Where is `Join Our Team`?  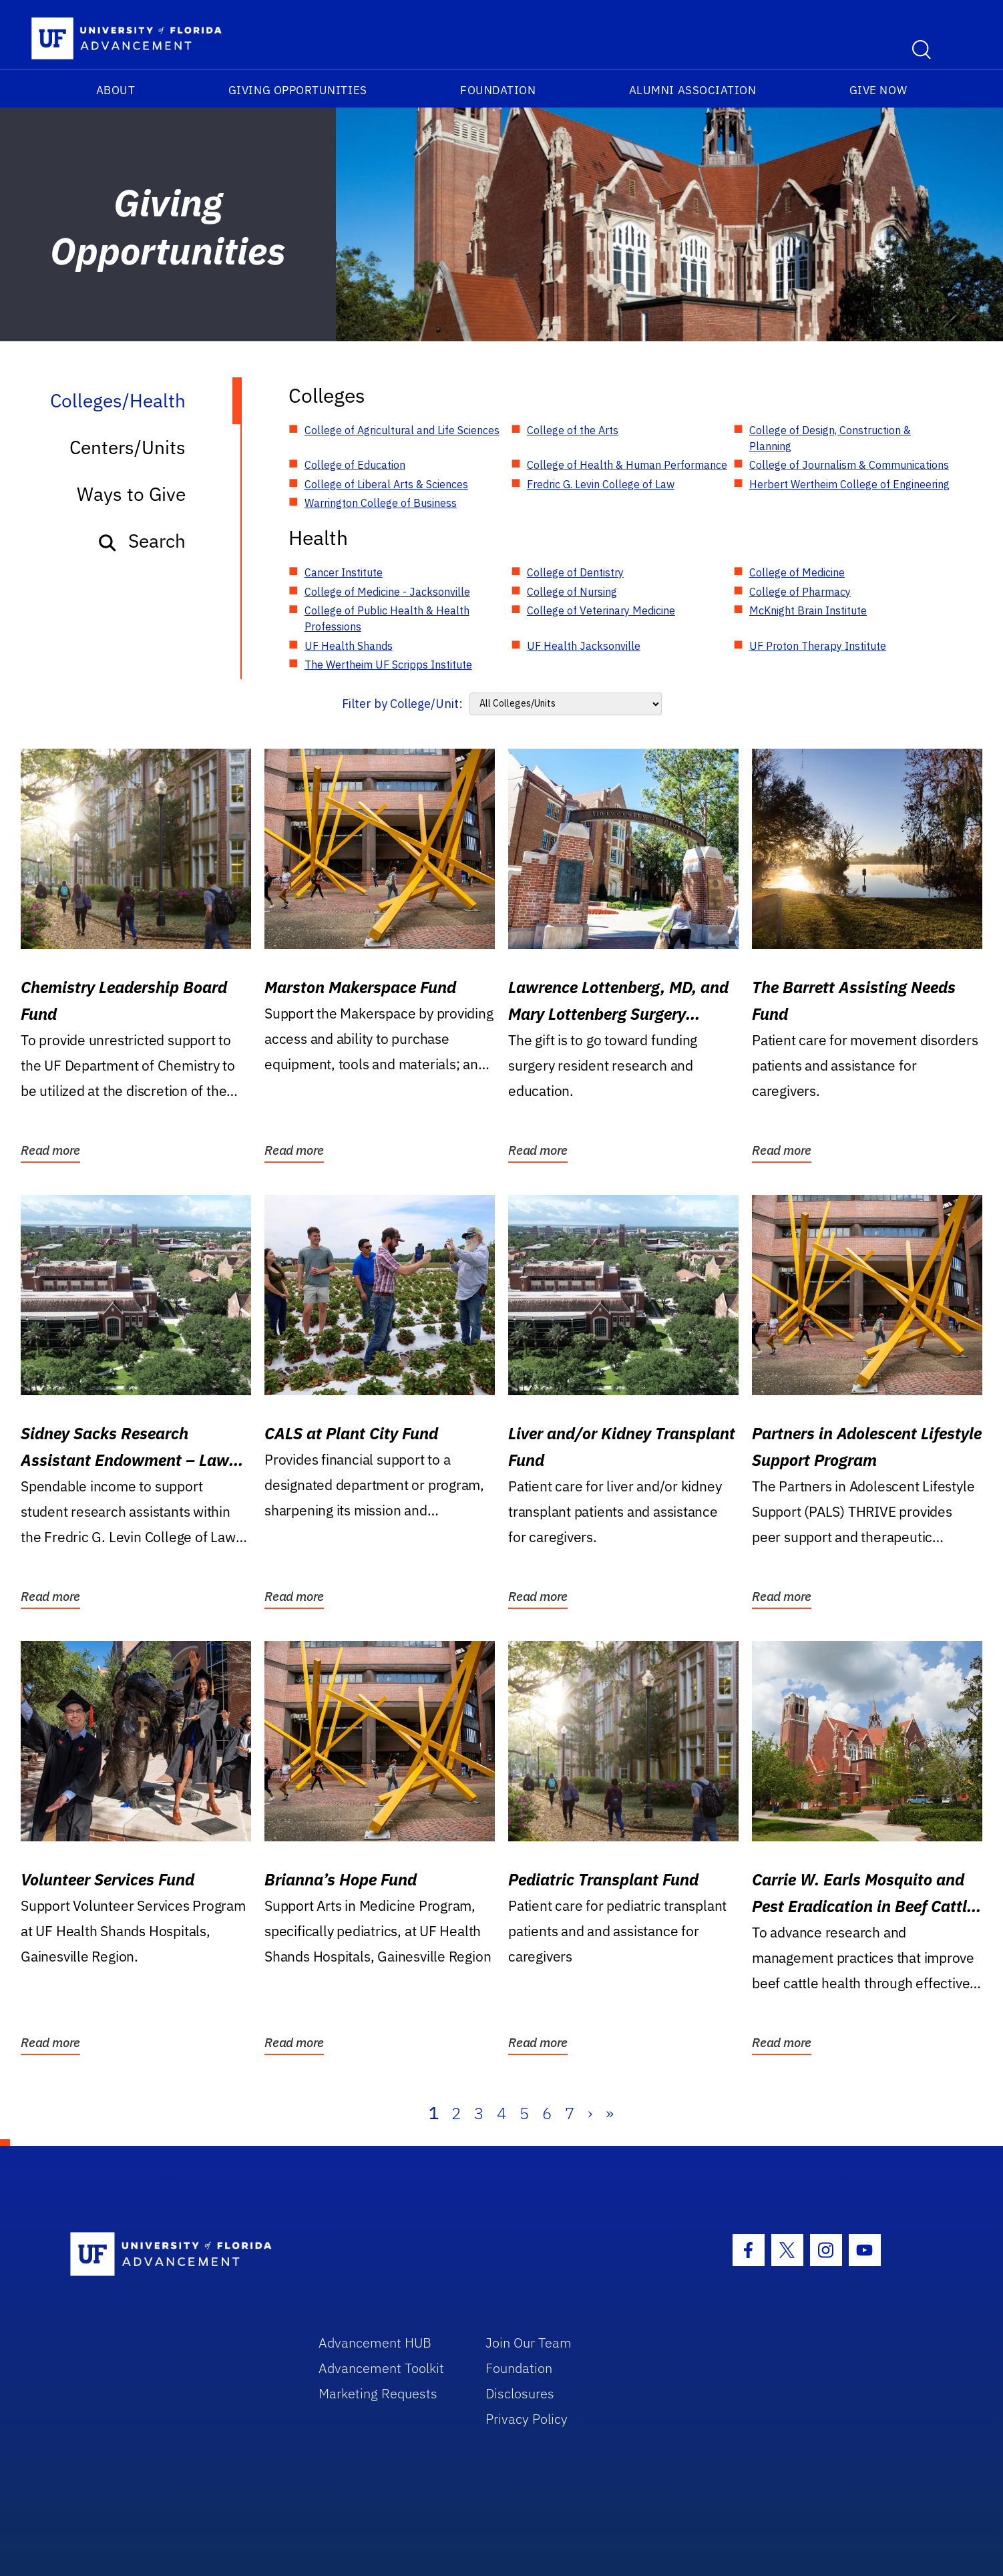 Join Our Team is located at coordinates (528, 2343).